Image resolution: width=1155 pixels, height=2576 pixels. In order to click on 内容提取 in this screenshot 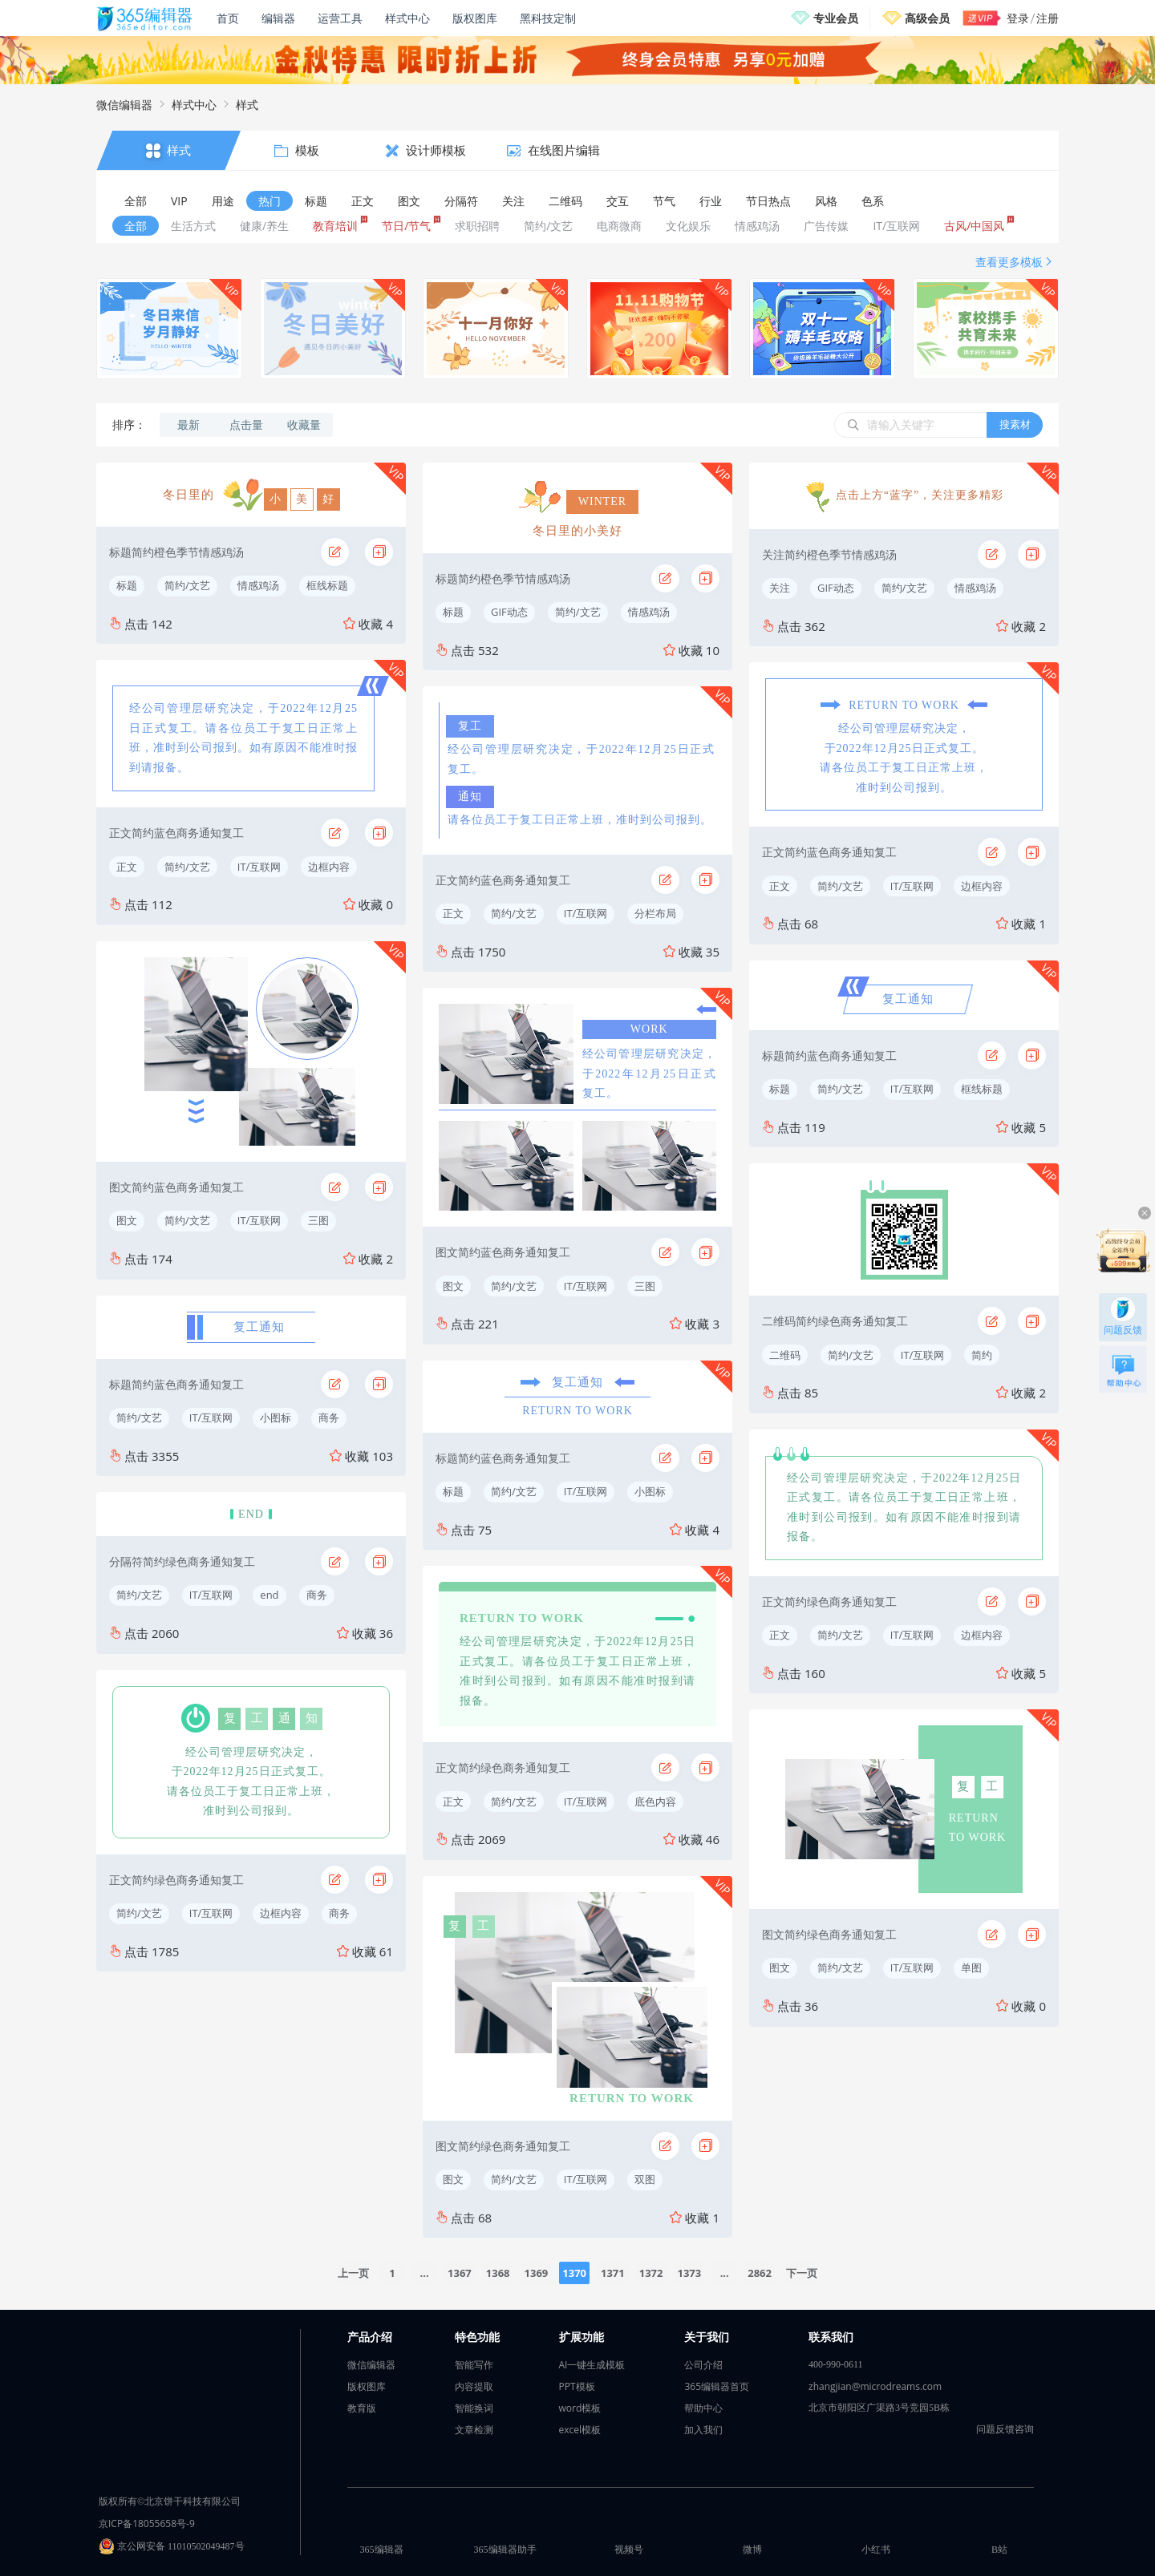, I will do `click(474, 2386)`.